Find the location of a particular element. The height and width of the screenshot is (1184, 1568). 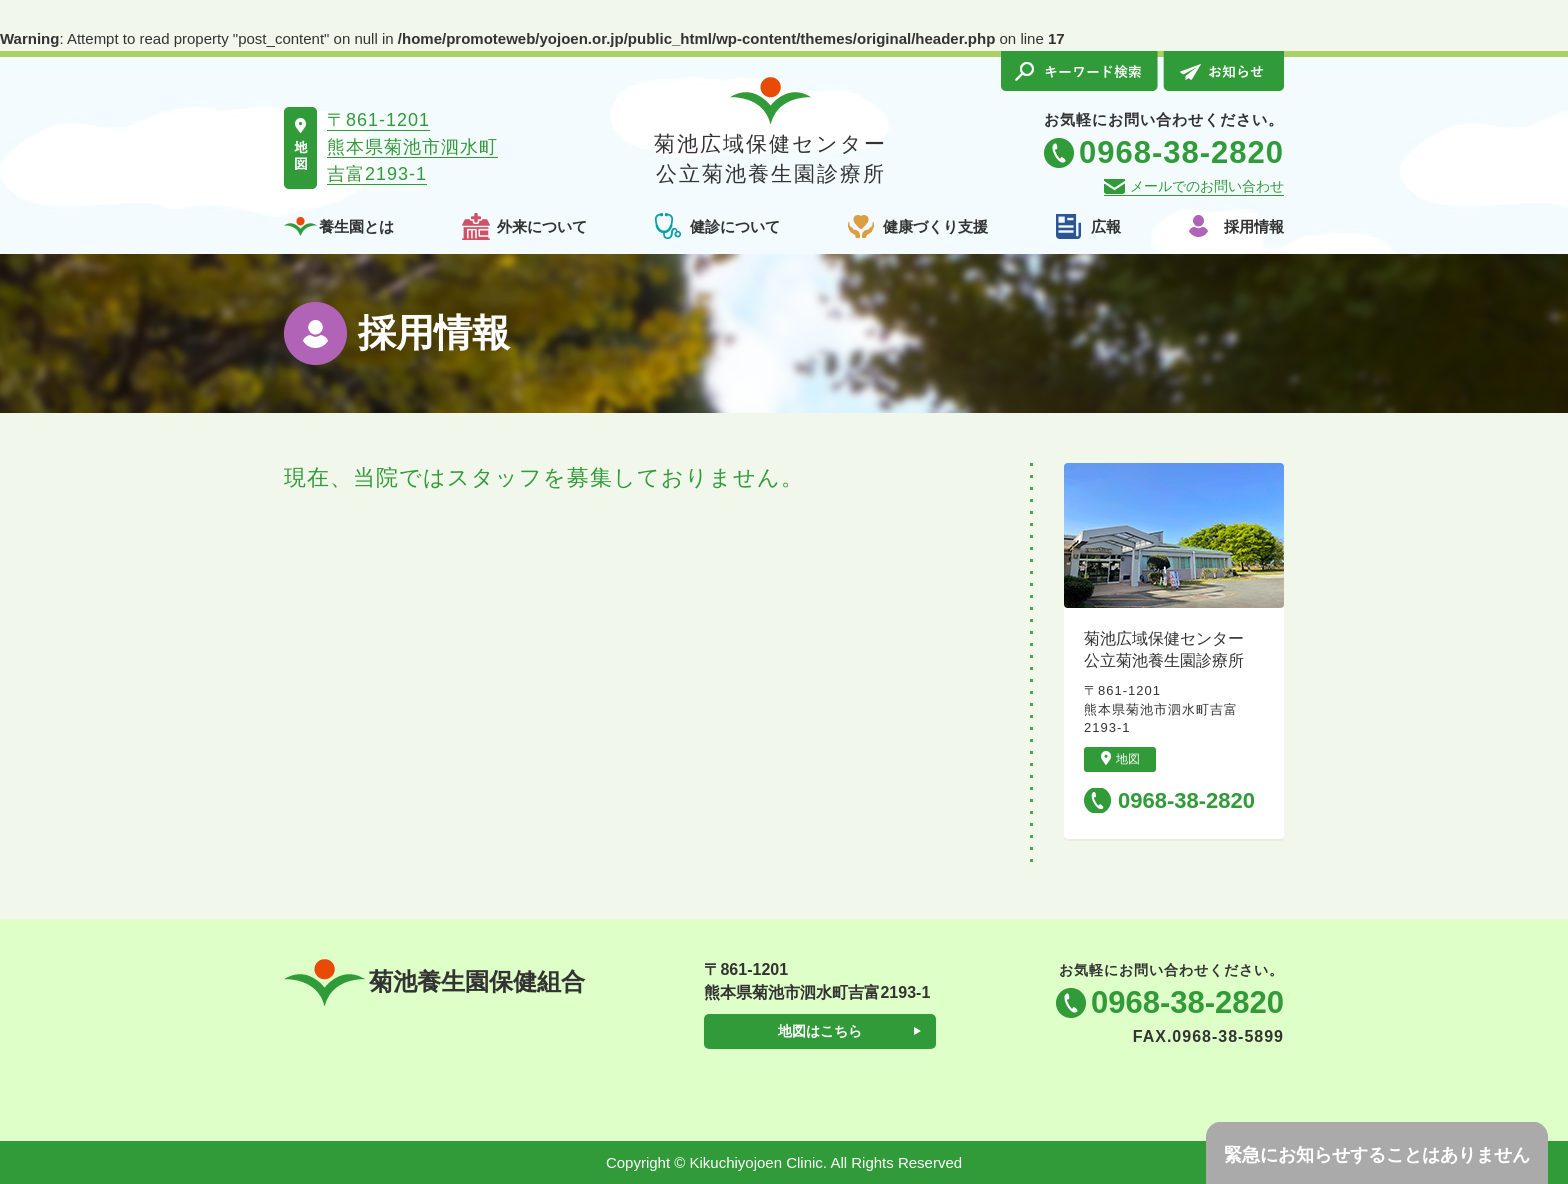

0968-38-2820 is located at coordinates (1186, 800).